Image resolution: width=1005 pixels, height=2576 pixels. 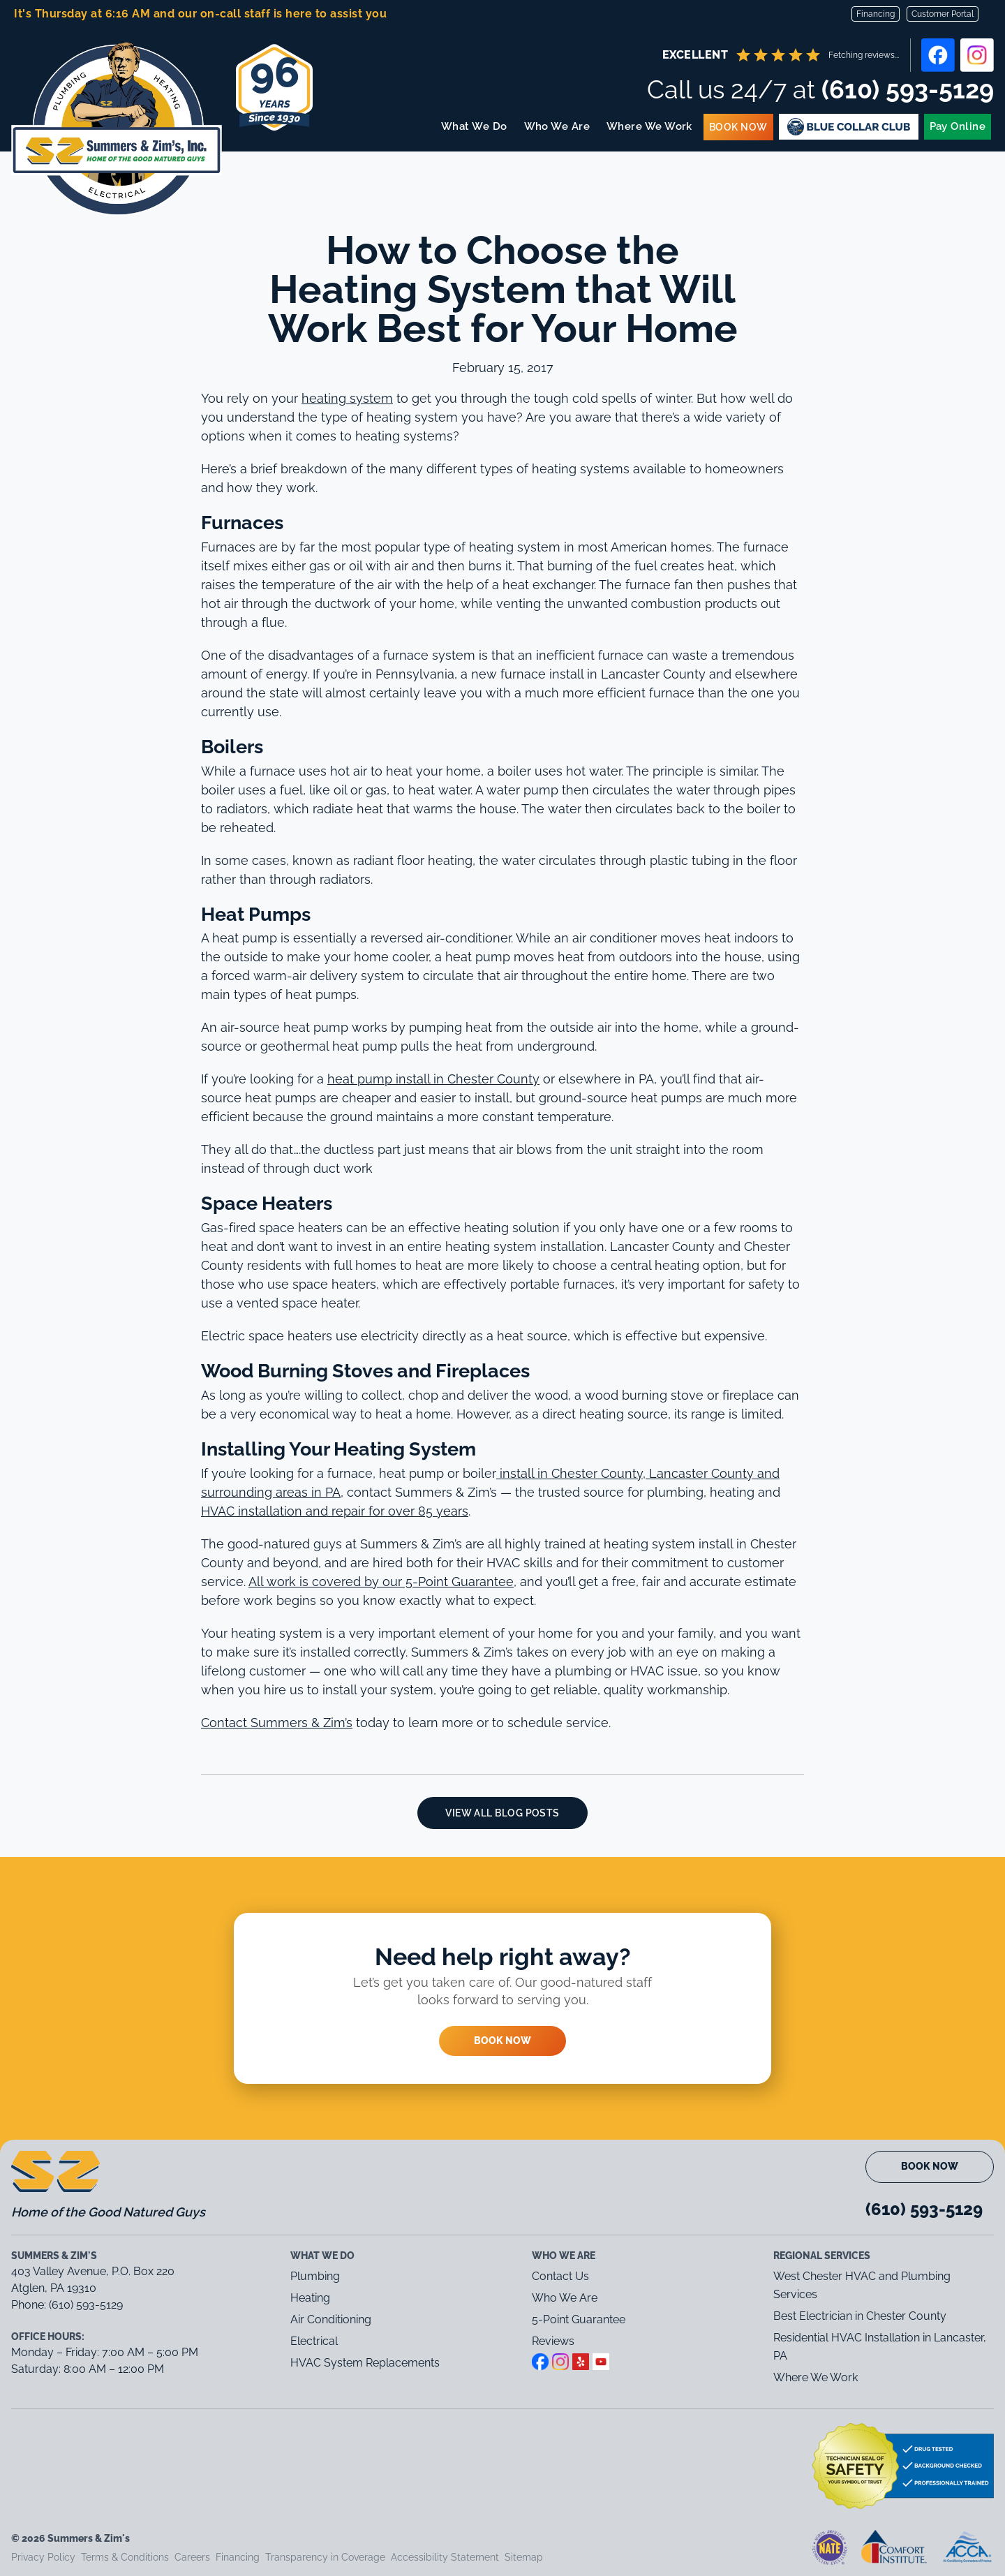 What do you see at coordinates (315, 2276) in the screenshot?
I see `Plumbing` at bounding box center [315, 2276].